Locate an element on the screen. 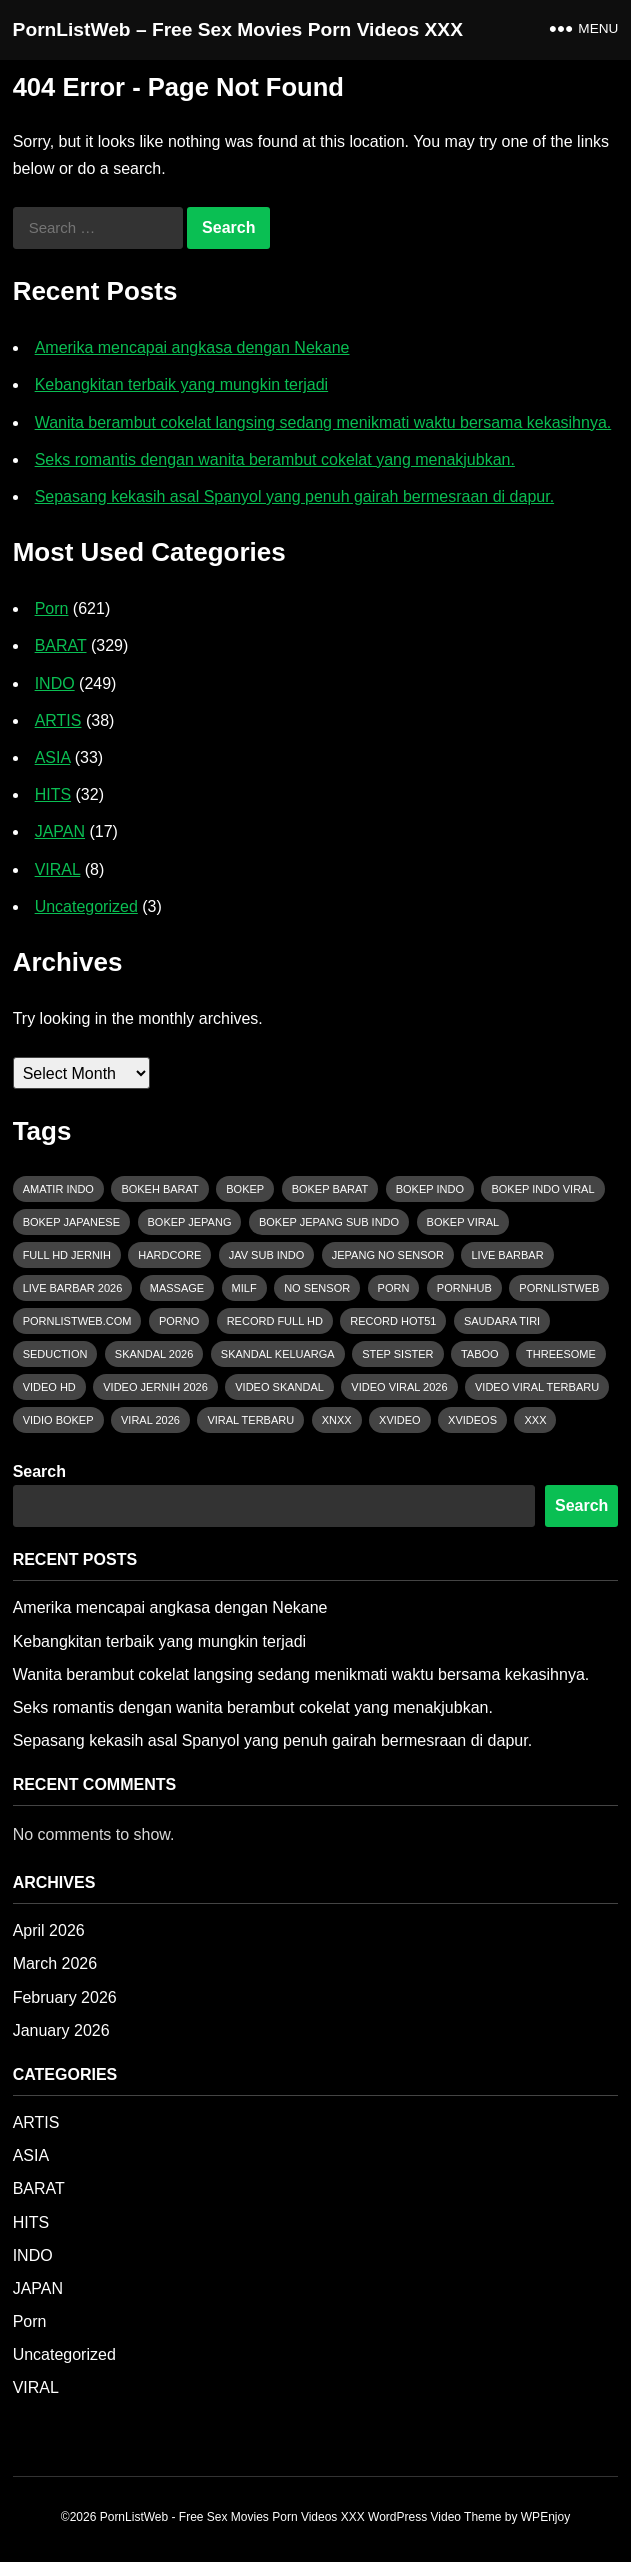 This screenshot has height=2562, width=631. Seduction [Seduction (43 items)] is located at coordinates (55, 1354).